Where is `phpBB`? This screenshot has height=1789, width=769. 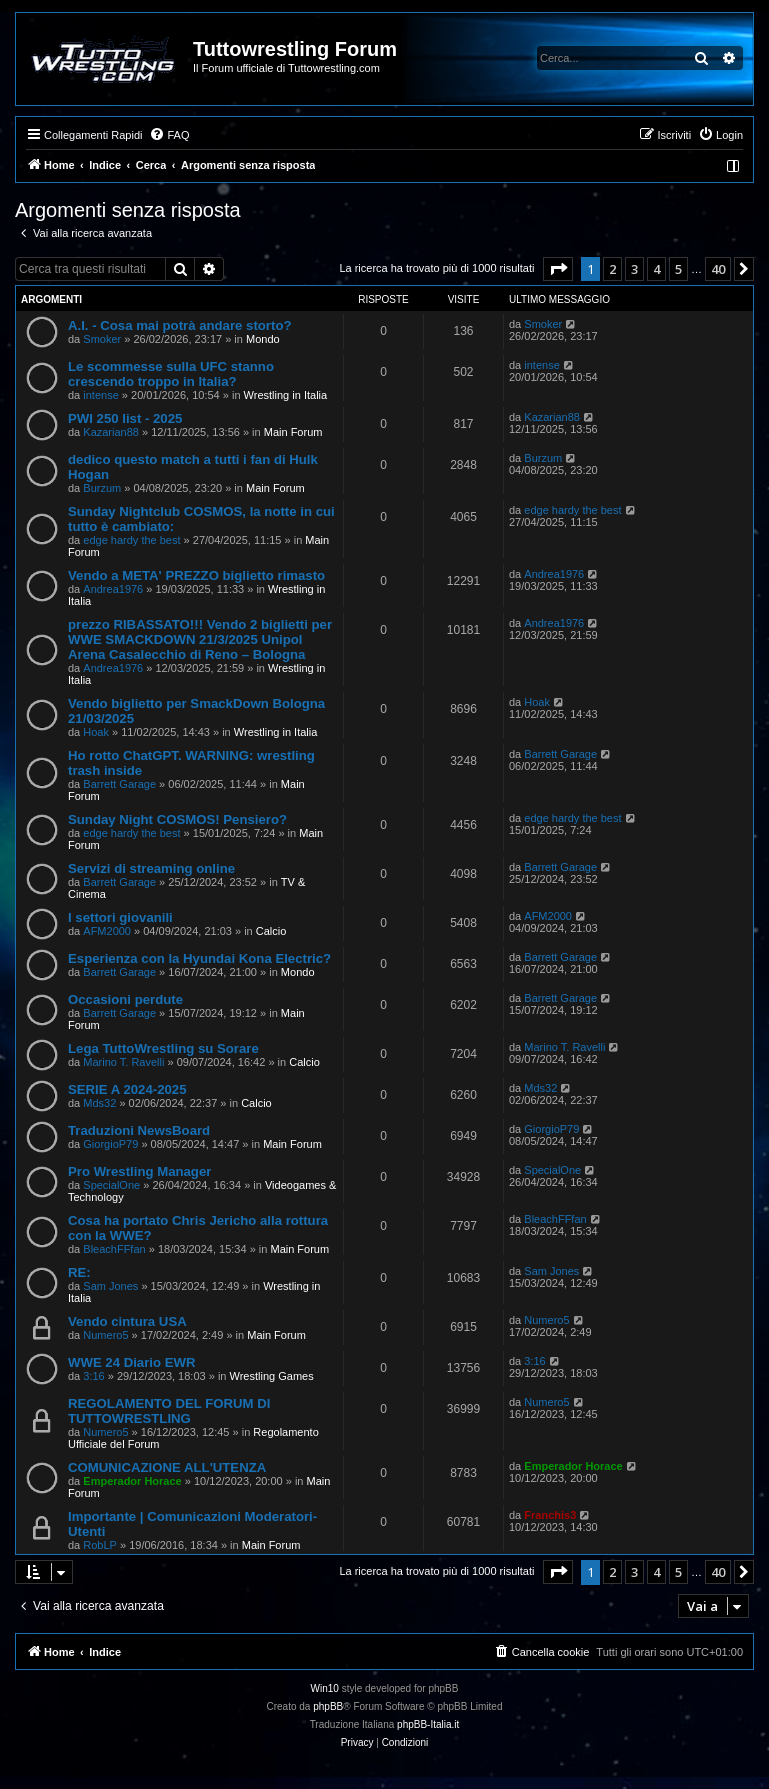
phpBB is located at coordinates (328, 1706).